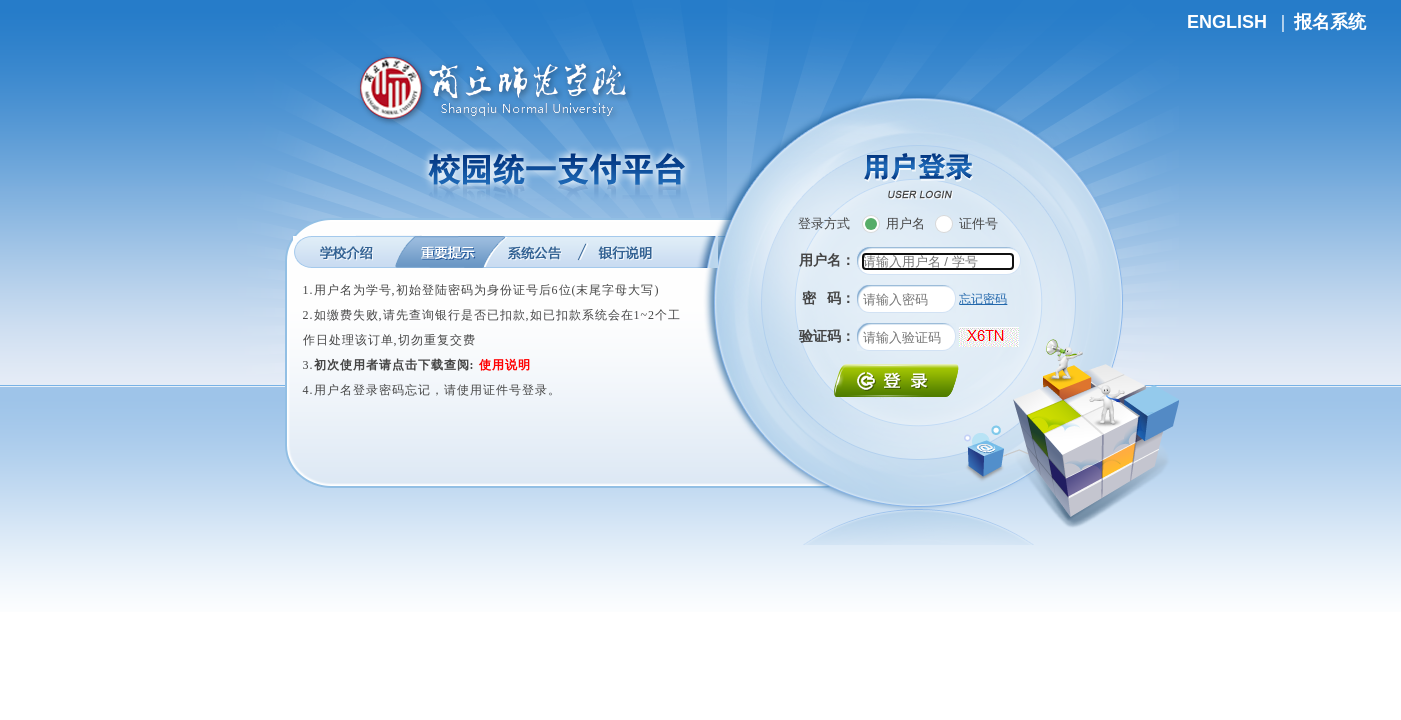 The image size is (1401, 720). What do you see at coordinates (432, 390) in the screenshot?
I see `4.用户名登录密码忘记，请使用证件号登录。` at bounding box center [432, 390].